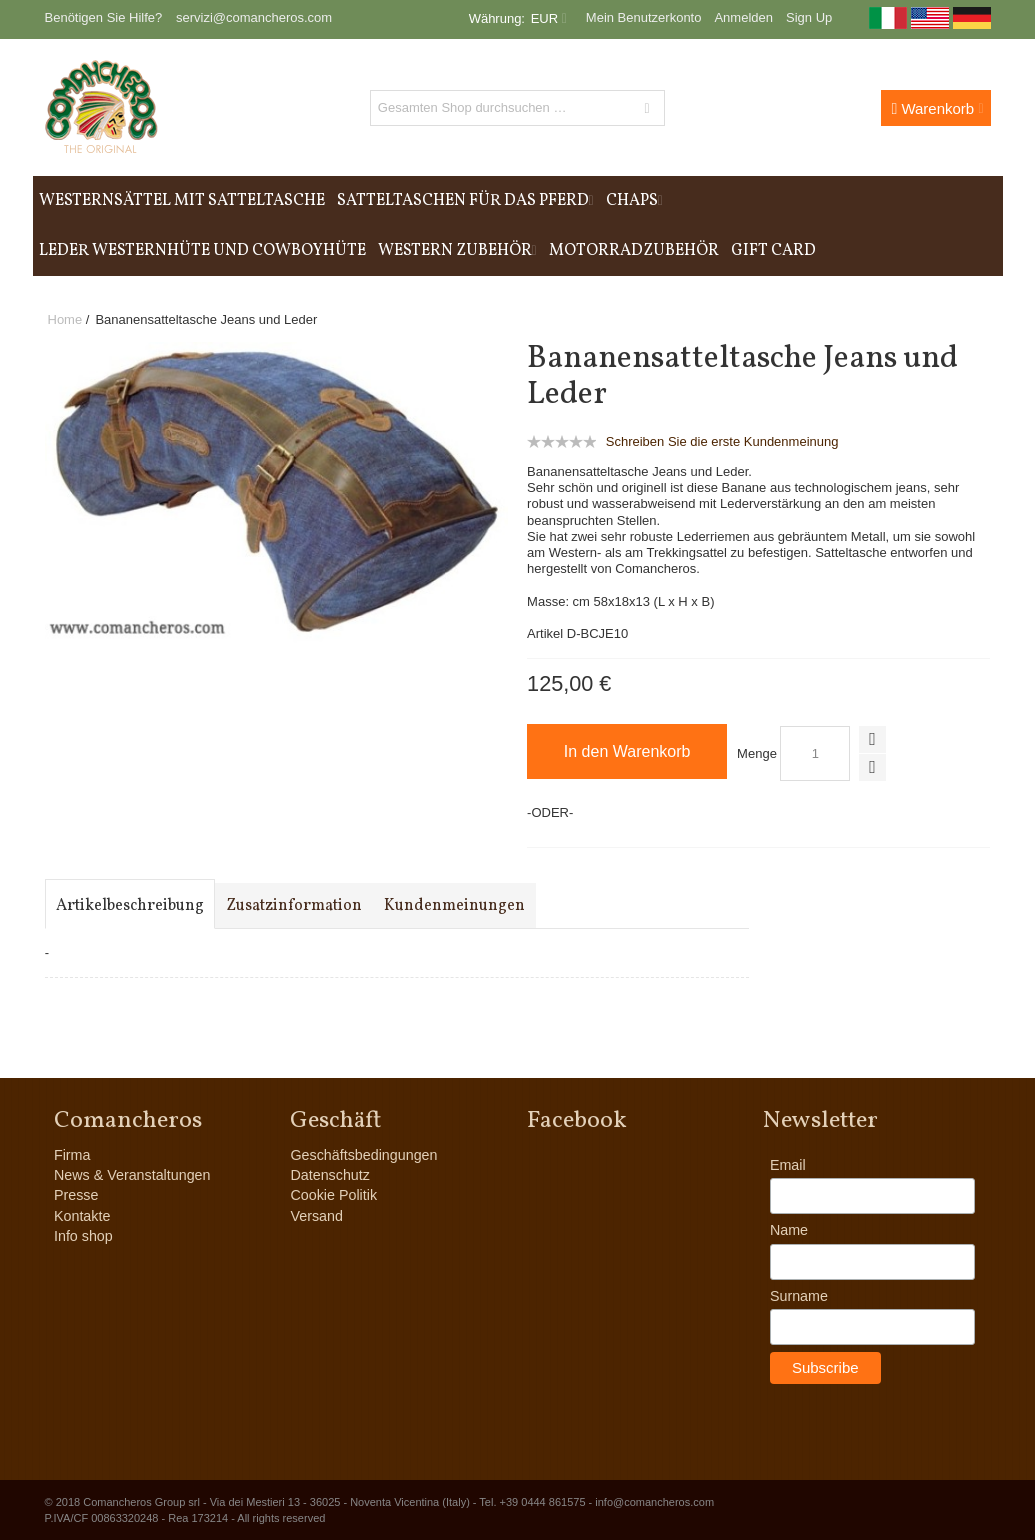 The image size is (1035, 1540). What do you see at coordinates (799, 1296) in the screenshot?
I see `Surname` at bounding box center [799, 1296].